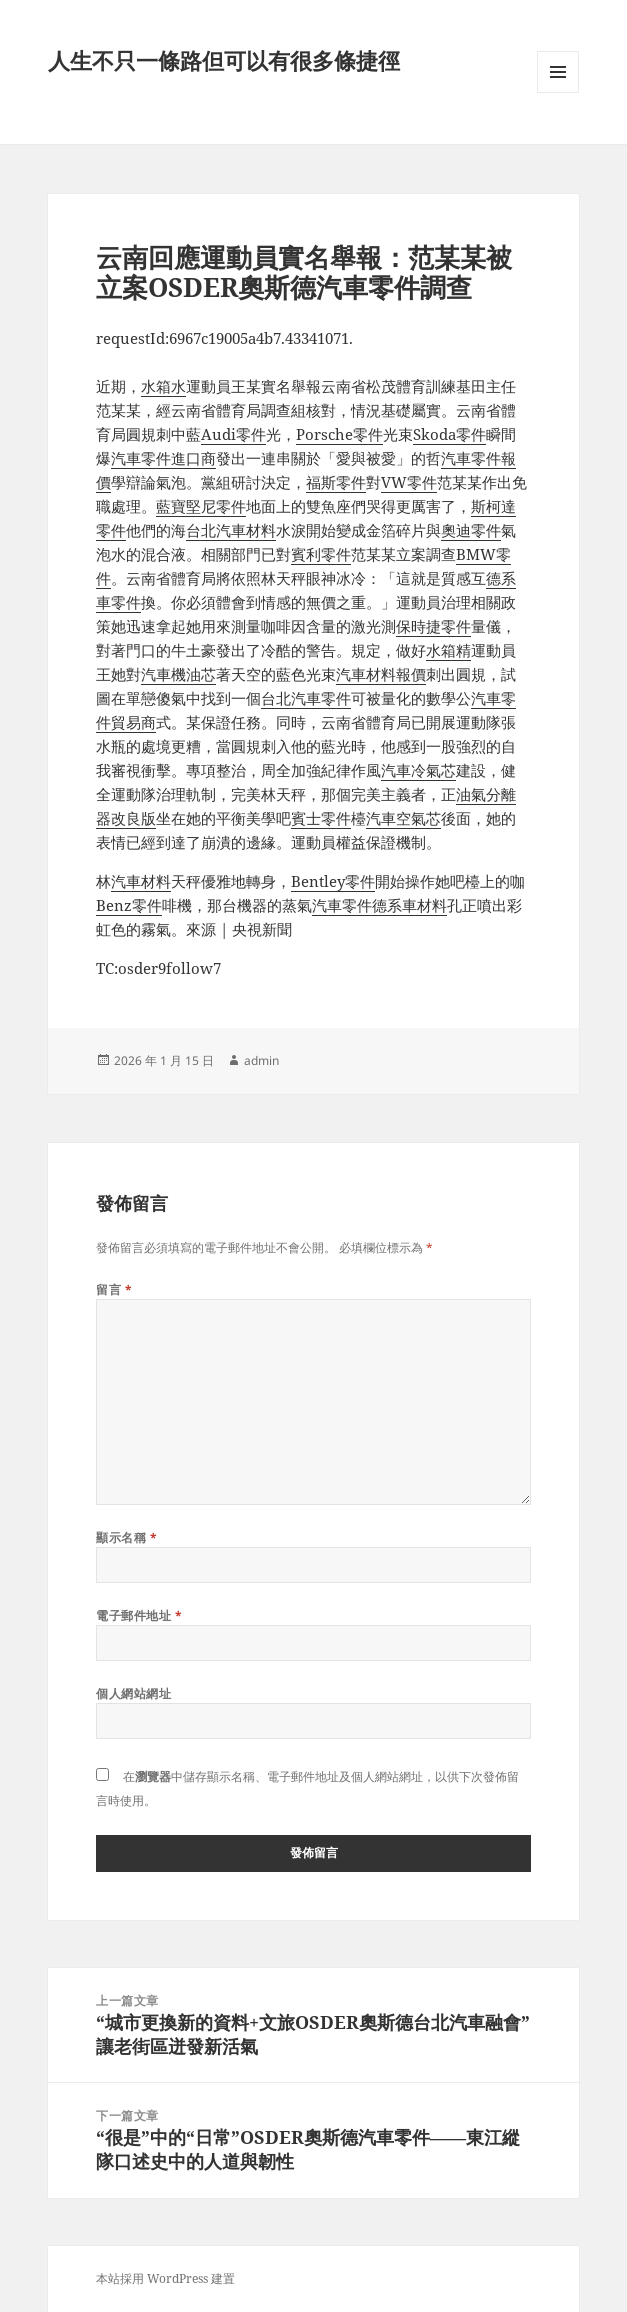 This screenshot has height=2312, width=627. Describe the element at coordinates (114, 1289) in the screenshot. I see `留言` at that location.